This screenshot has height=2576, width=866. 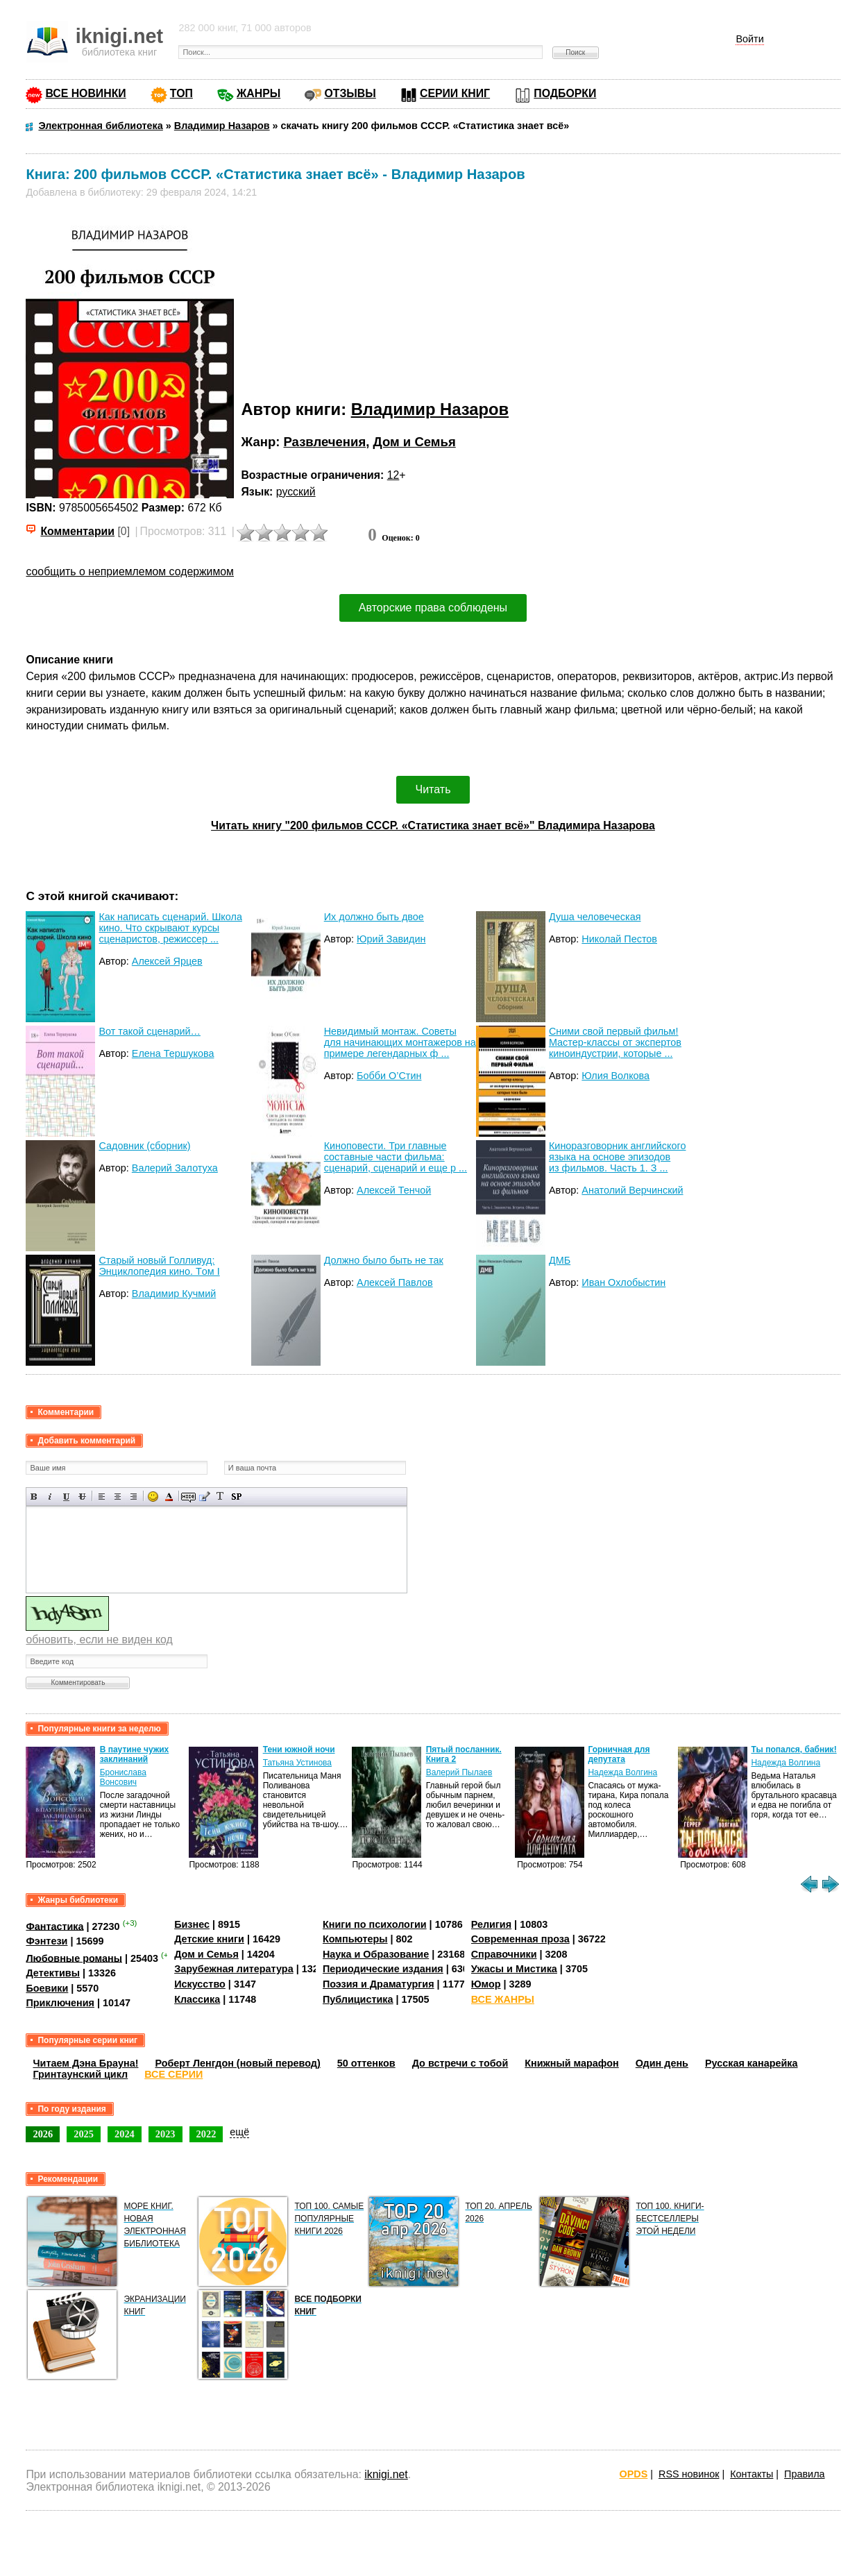 What do you see at coordinates (233, 1968) in the screenshot?
I see `Зарубежная литература` at bounding box center [233, 1968].